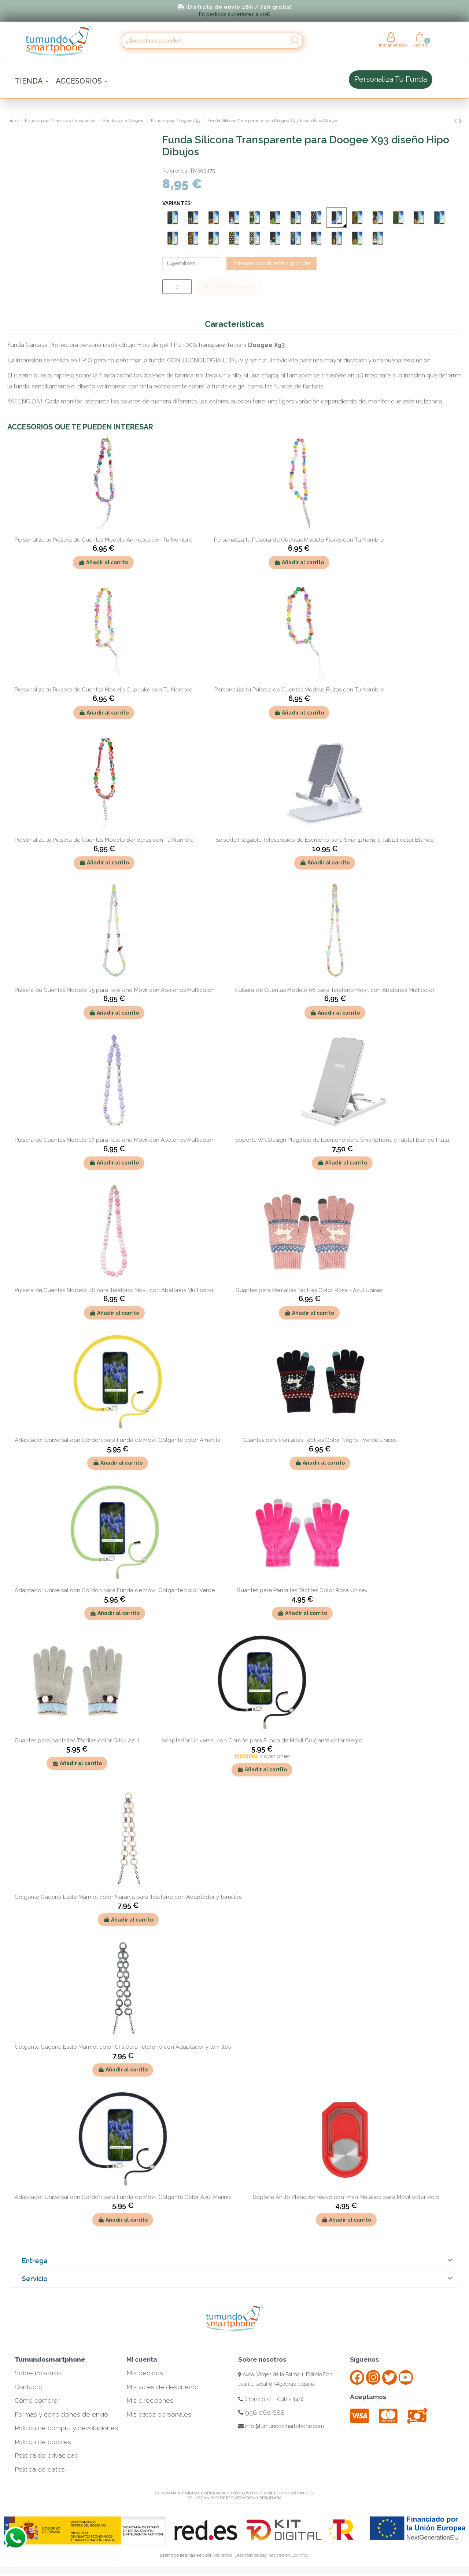  What do you see at coordinates (335, 991) in the screenshot?
I see `Pulsera de Cuentas Modelo 06 para Teléfono Móvil con Abalorios Multicolor` at bounding box center [335, 991].